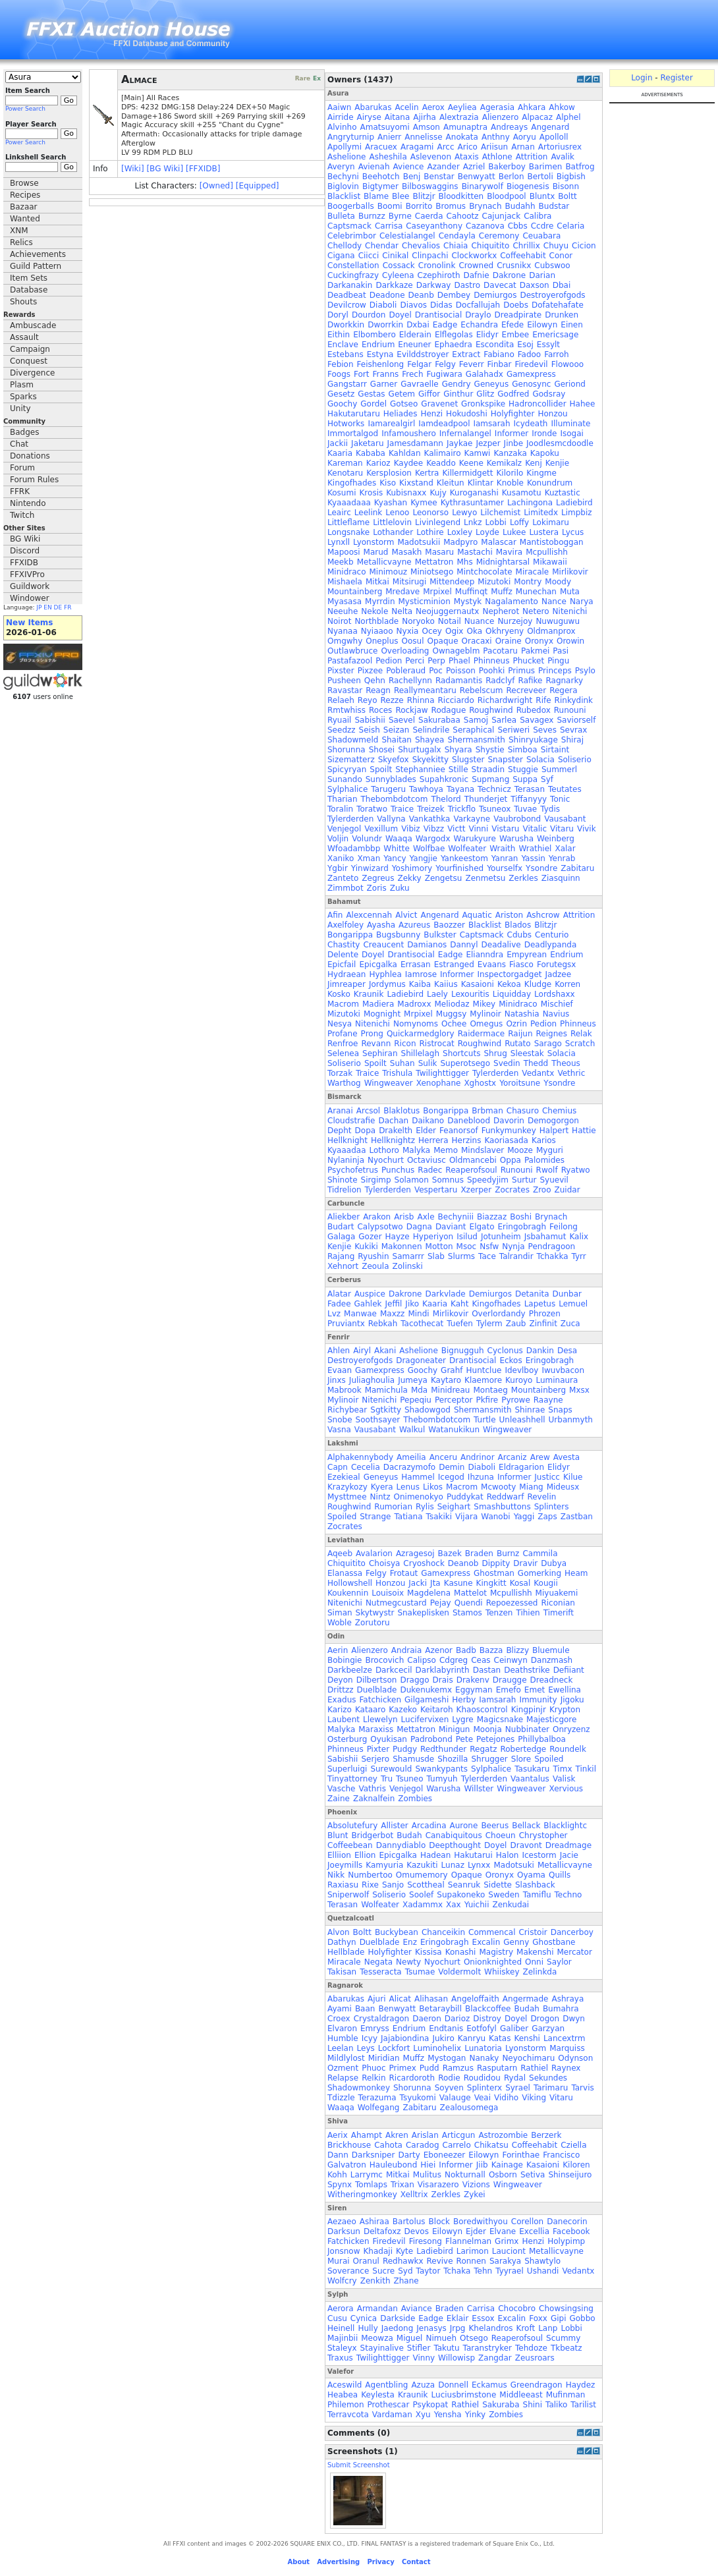  I want to click on Xadammx, so click(422, 1904).